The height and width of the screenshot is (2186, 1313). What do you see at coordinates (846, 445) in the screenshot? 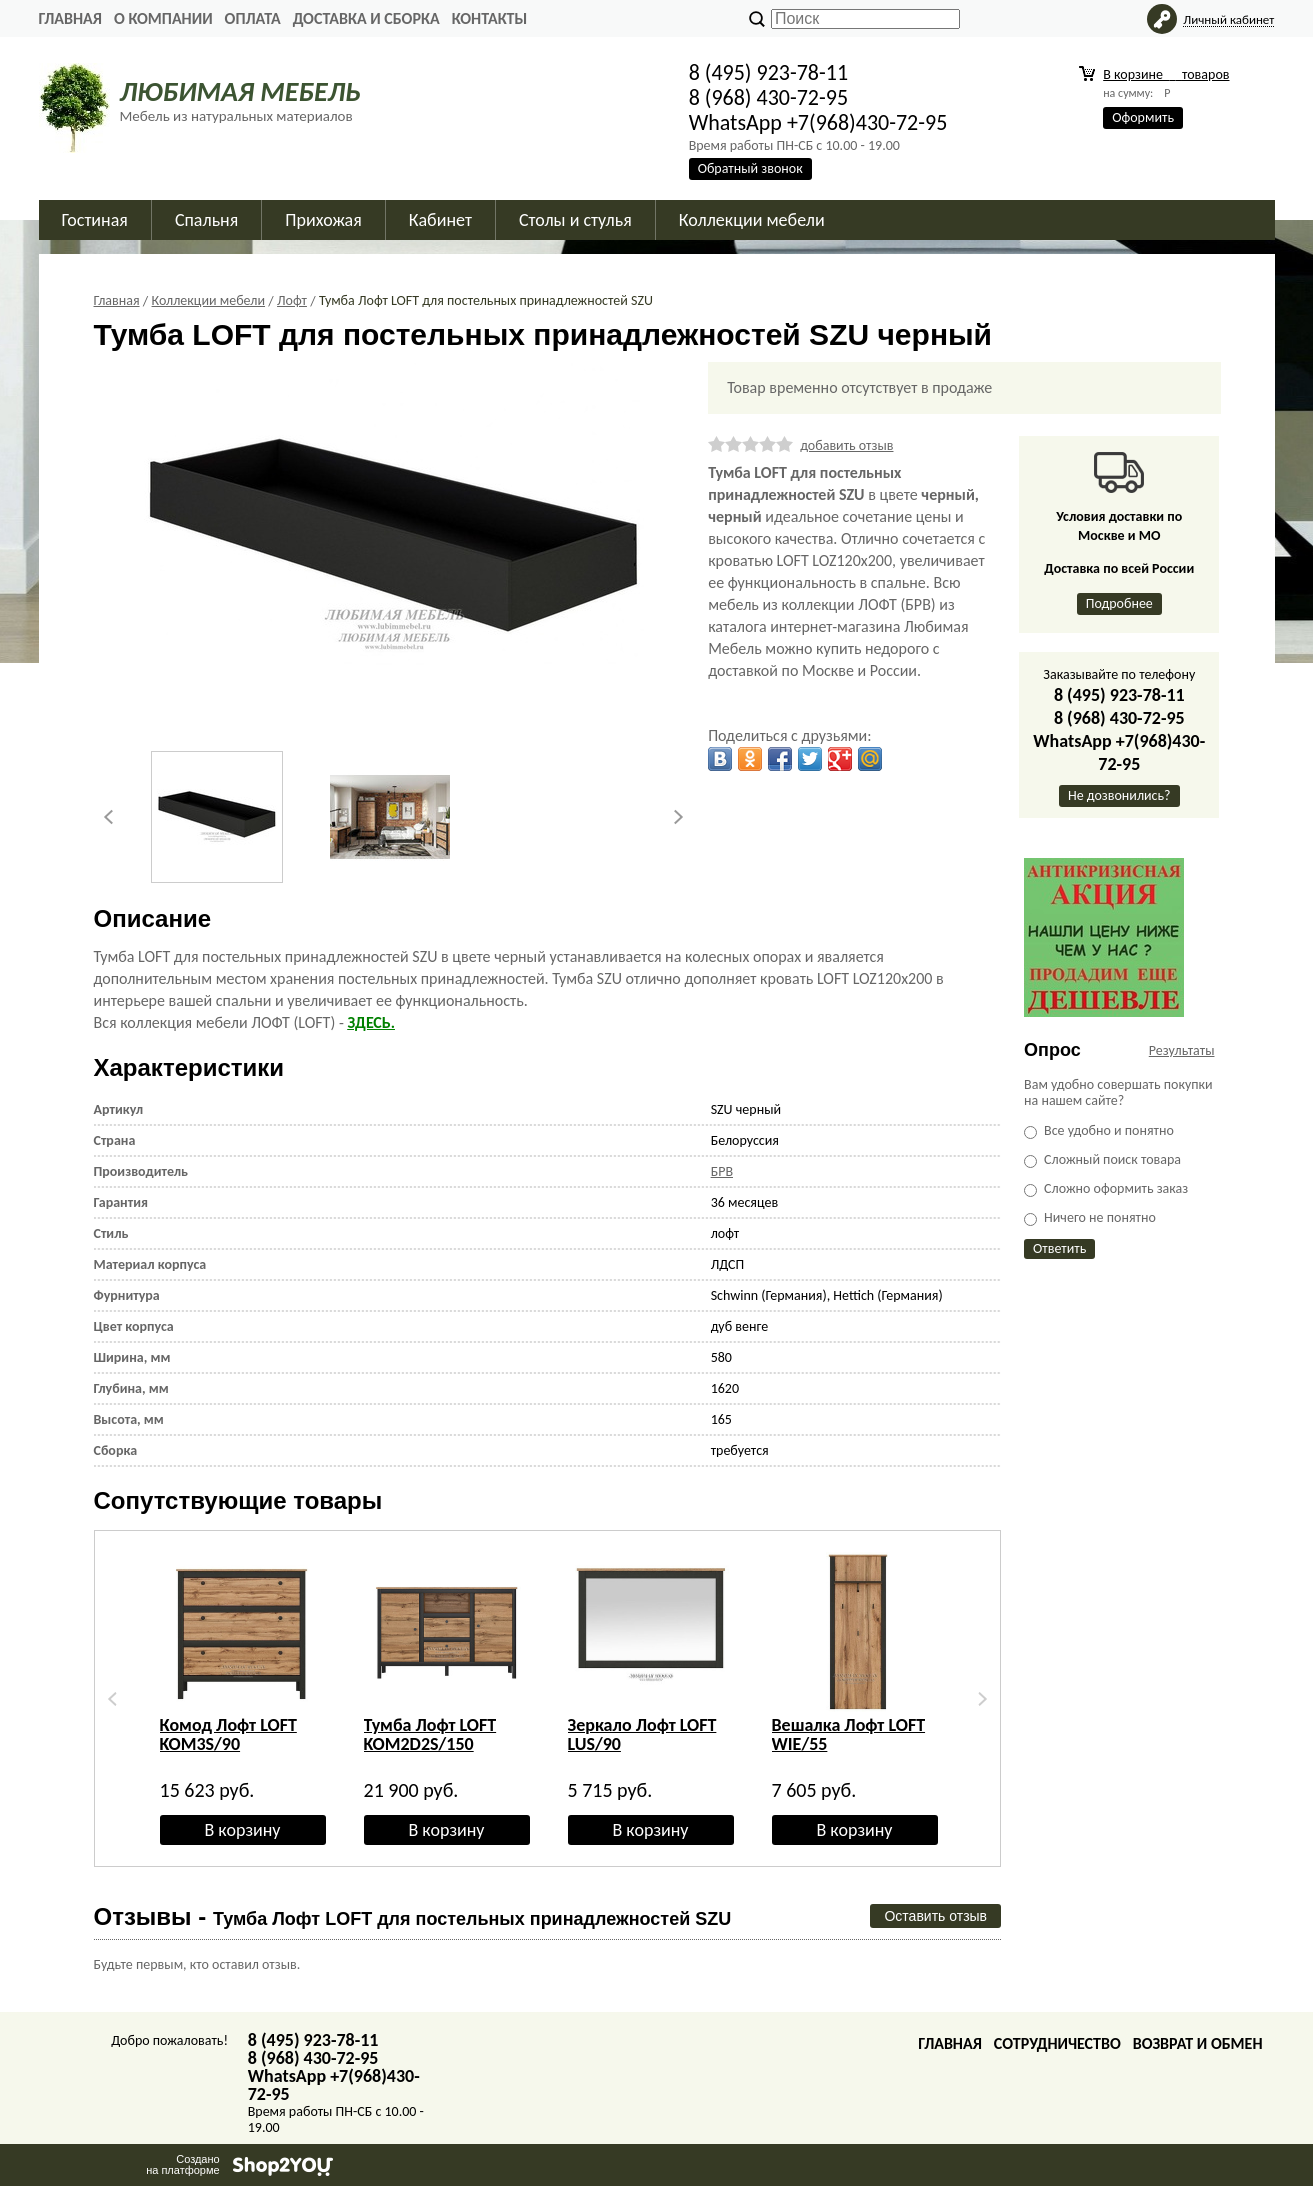
I see `добавить отзыв` at bounding box center [846, 445].